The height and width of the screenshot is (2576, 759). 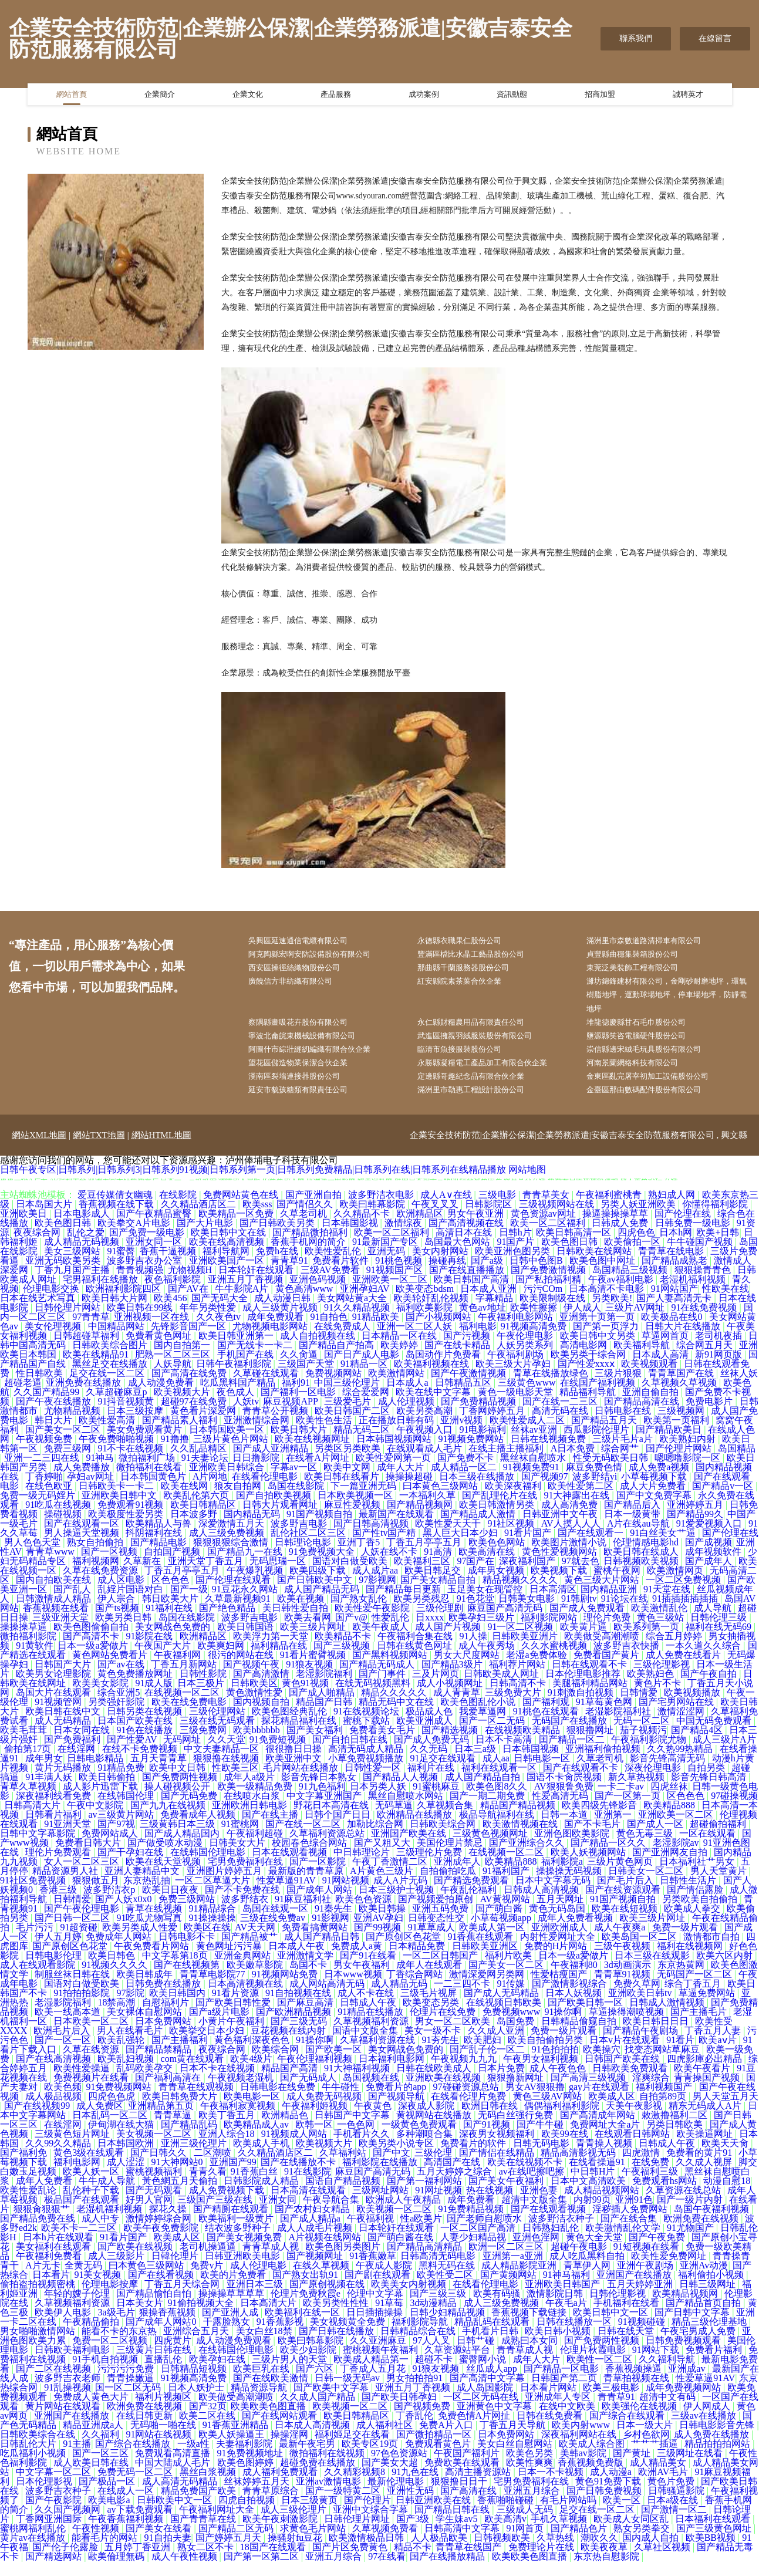 I want to click on 欧美在线高清视频, so click(x=228, y=1256).